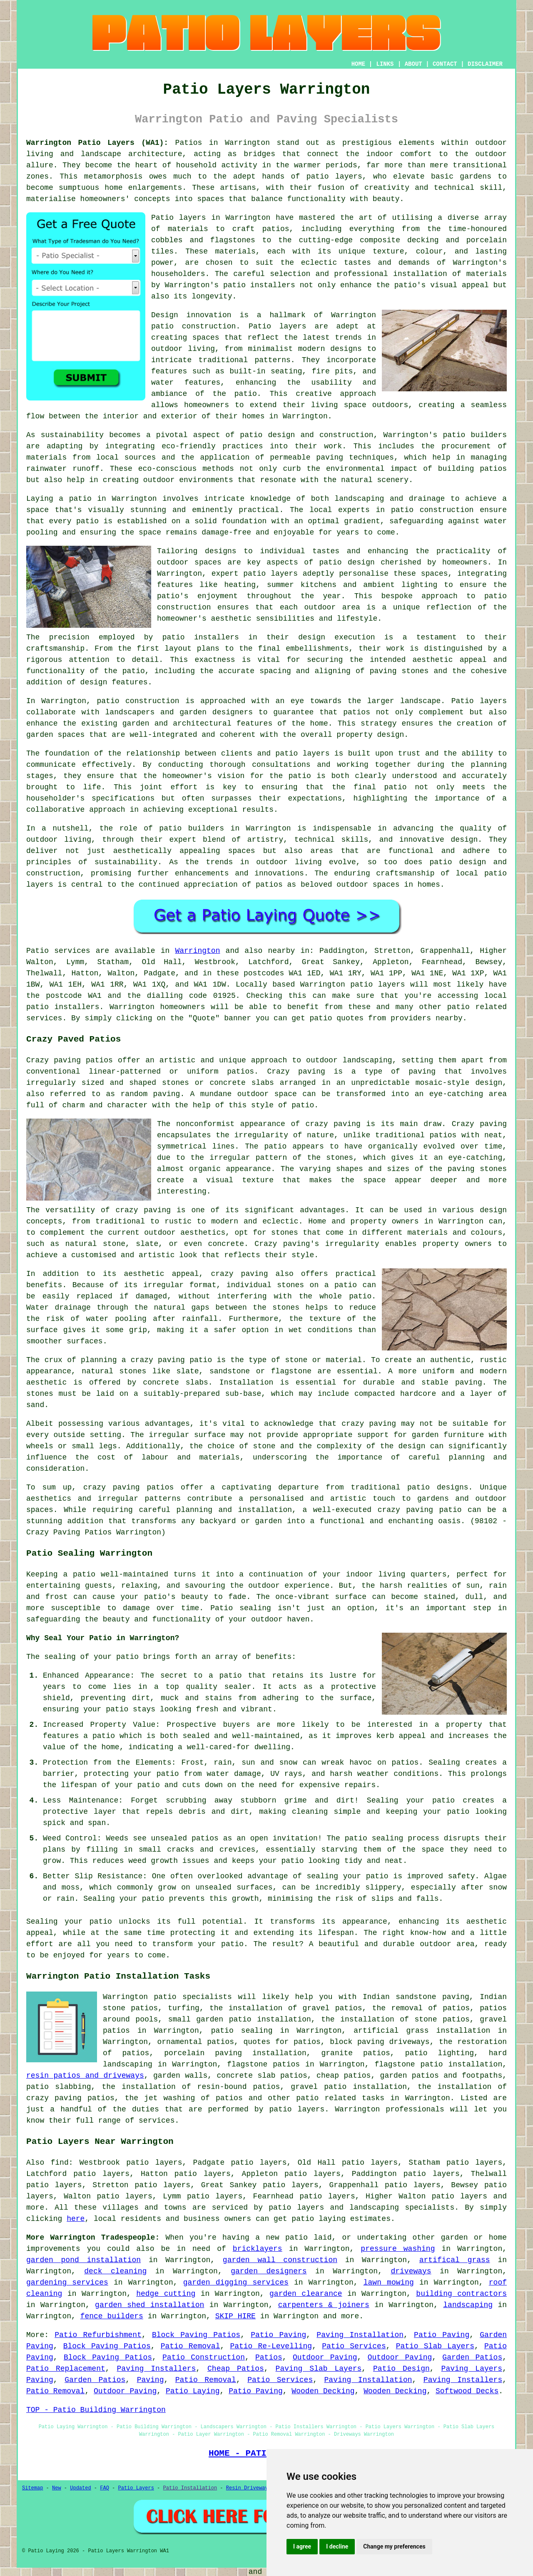  What do you see at coordinates (197, 951) in the screenshot?
I see `Warrington` at bounding box center [197, 951].